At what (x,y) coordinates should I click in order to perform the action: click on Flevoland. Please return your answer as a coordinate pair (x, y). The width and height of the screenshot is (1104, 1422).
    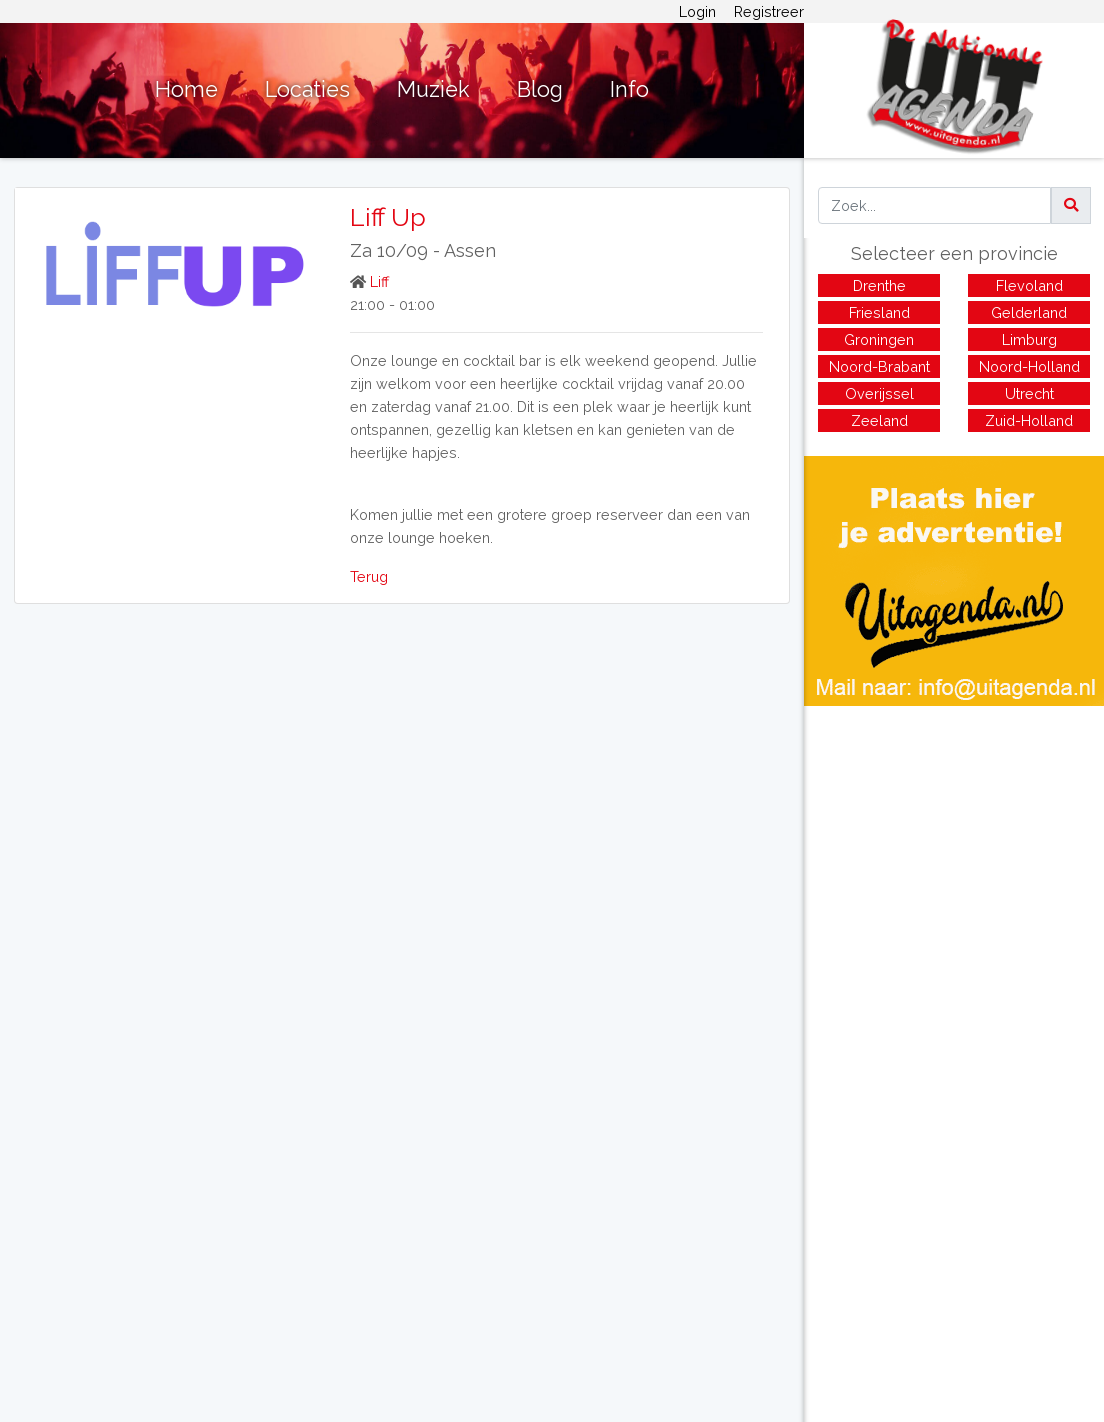
    Looking at the image, I should click on (1029, 285).